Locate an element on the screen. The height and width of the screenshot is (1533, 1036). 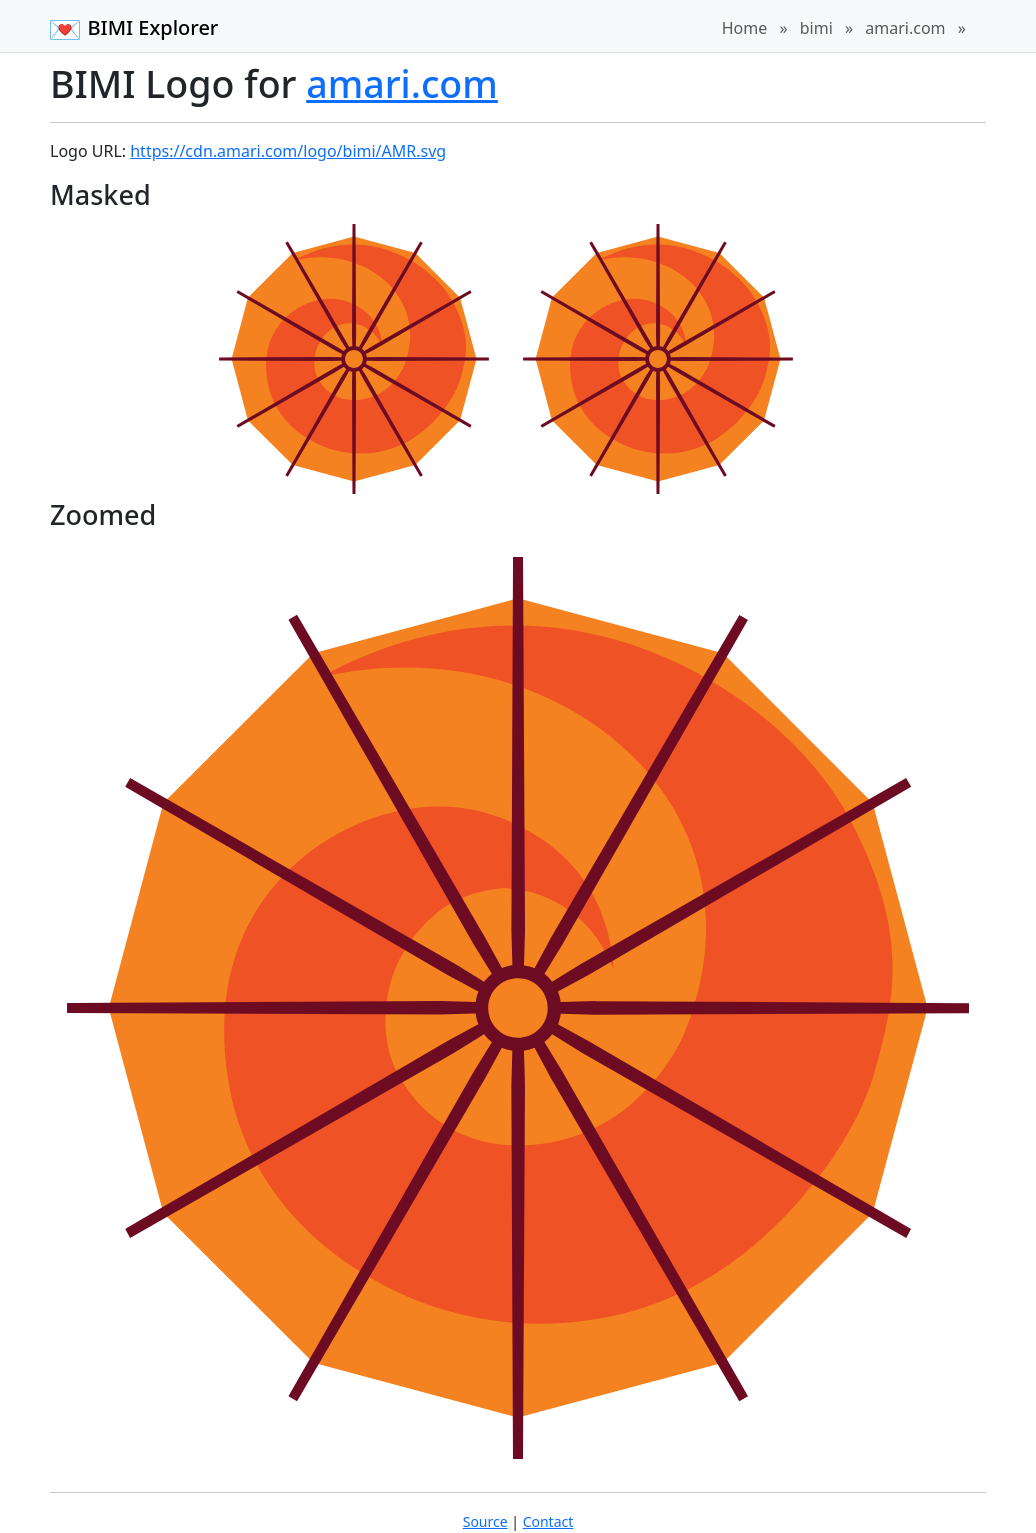
Home is located at coordinates (745, 28).